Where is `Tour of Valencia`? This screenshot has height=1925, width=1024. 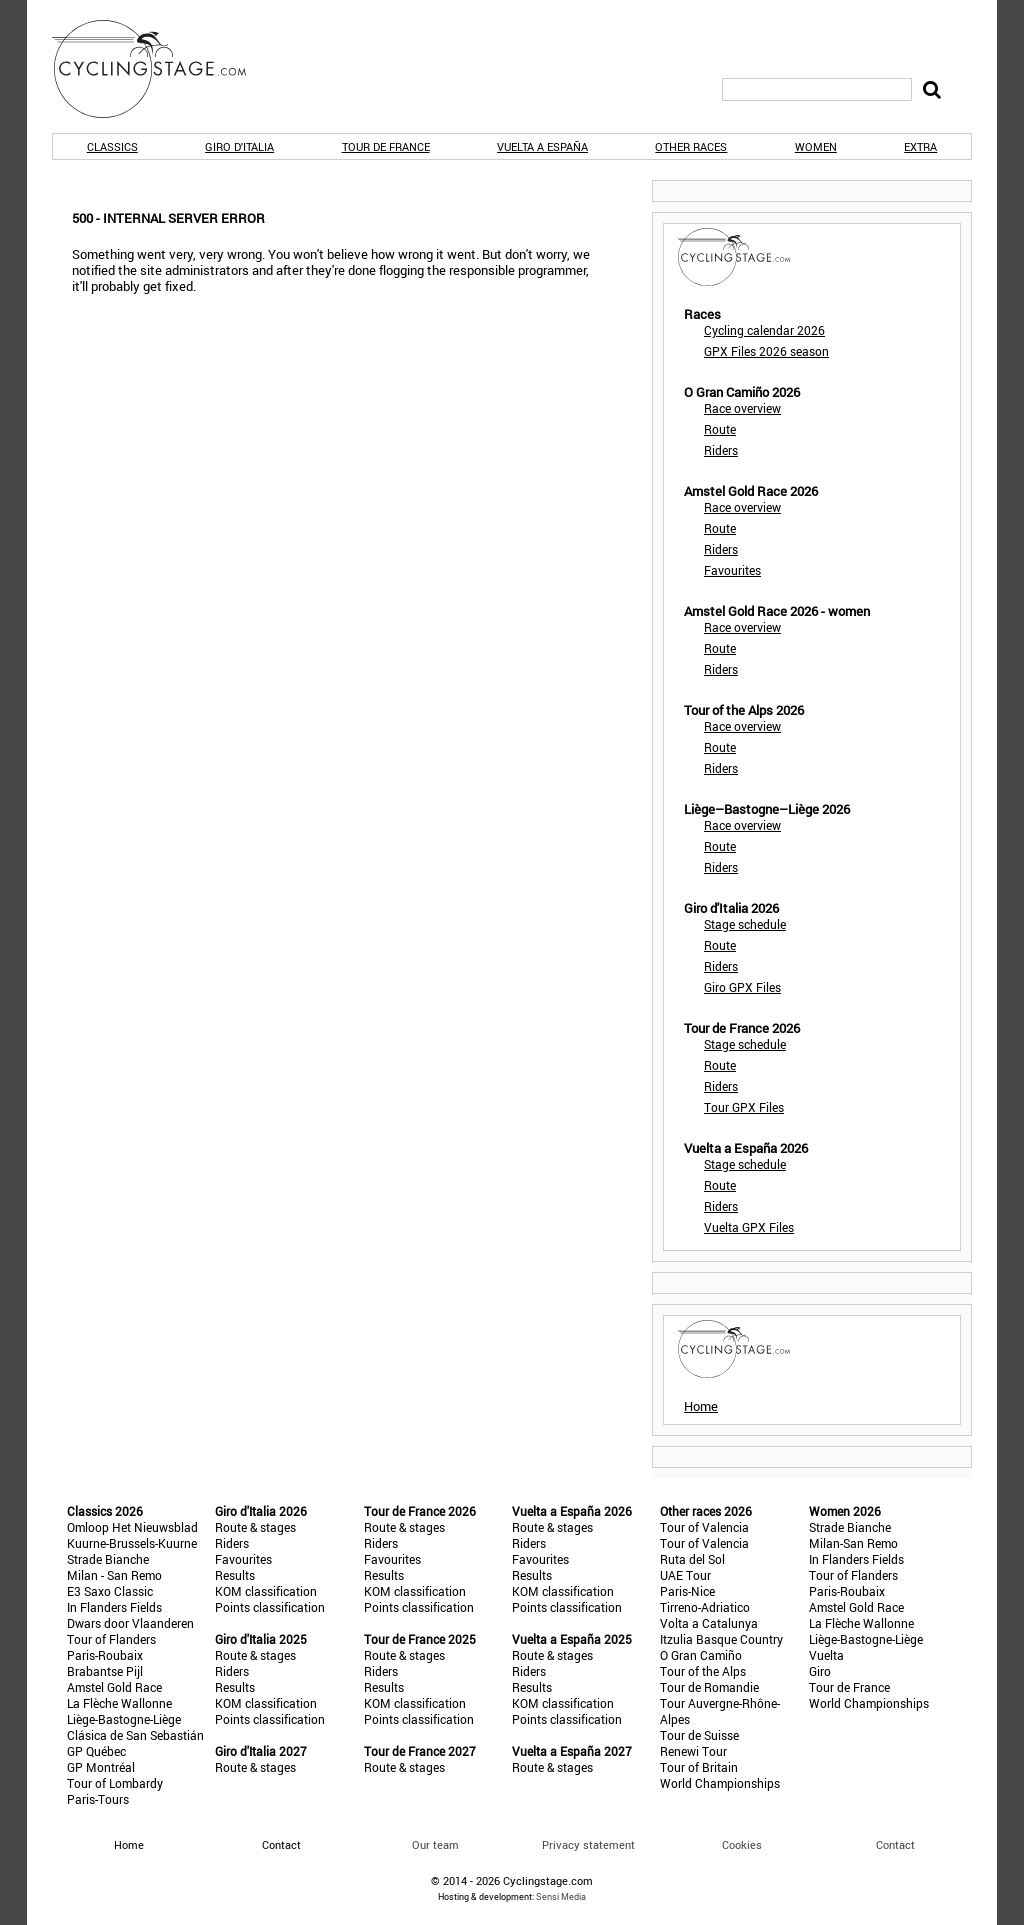
Tour of Valencia is located at coordinates (704, 1527).